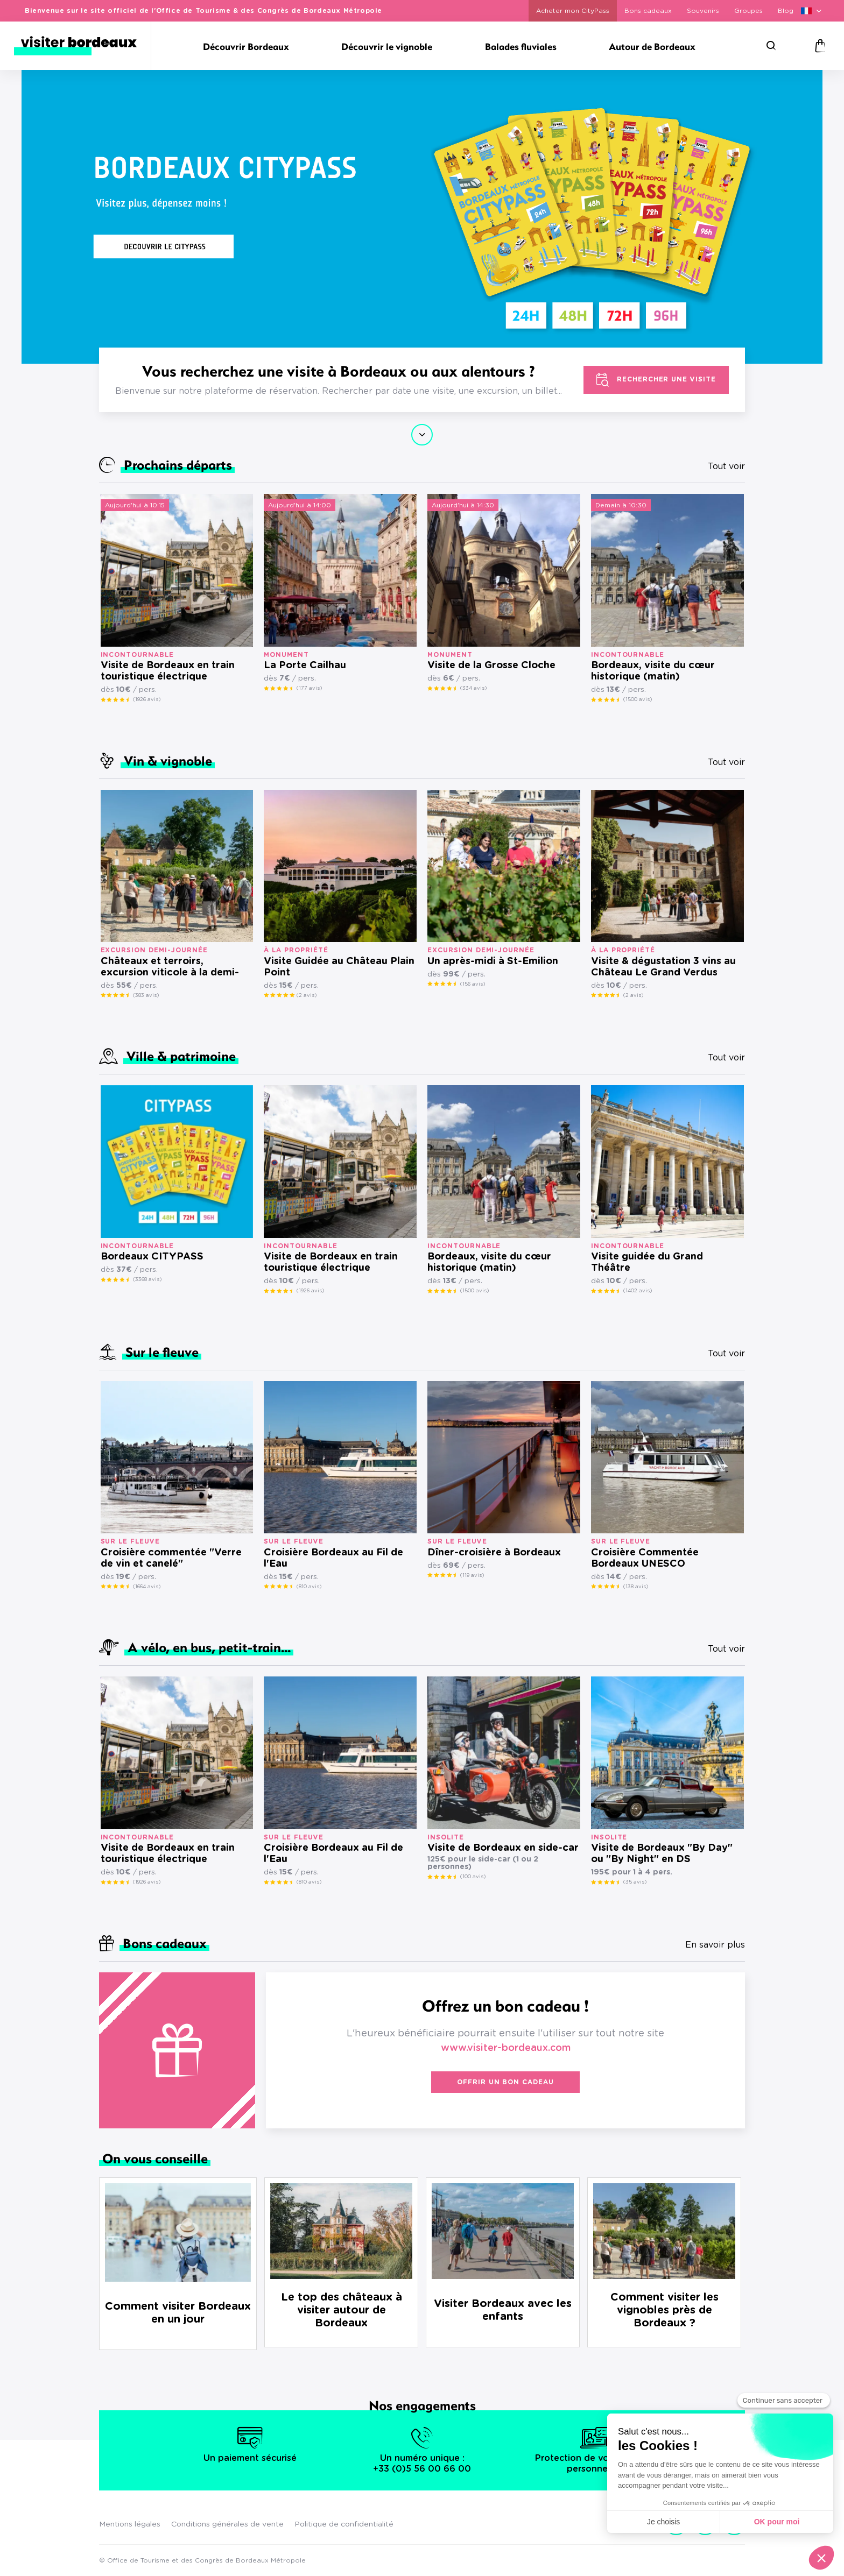 This screenshot has height=2576, width=844. What do you see at coordinates (647, 1262) in the screenshot?
I see `Visite guidée du Grand Théâtre` at bounding box center [647, 1262].